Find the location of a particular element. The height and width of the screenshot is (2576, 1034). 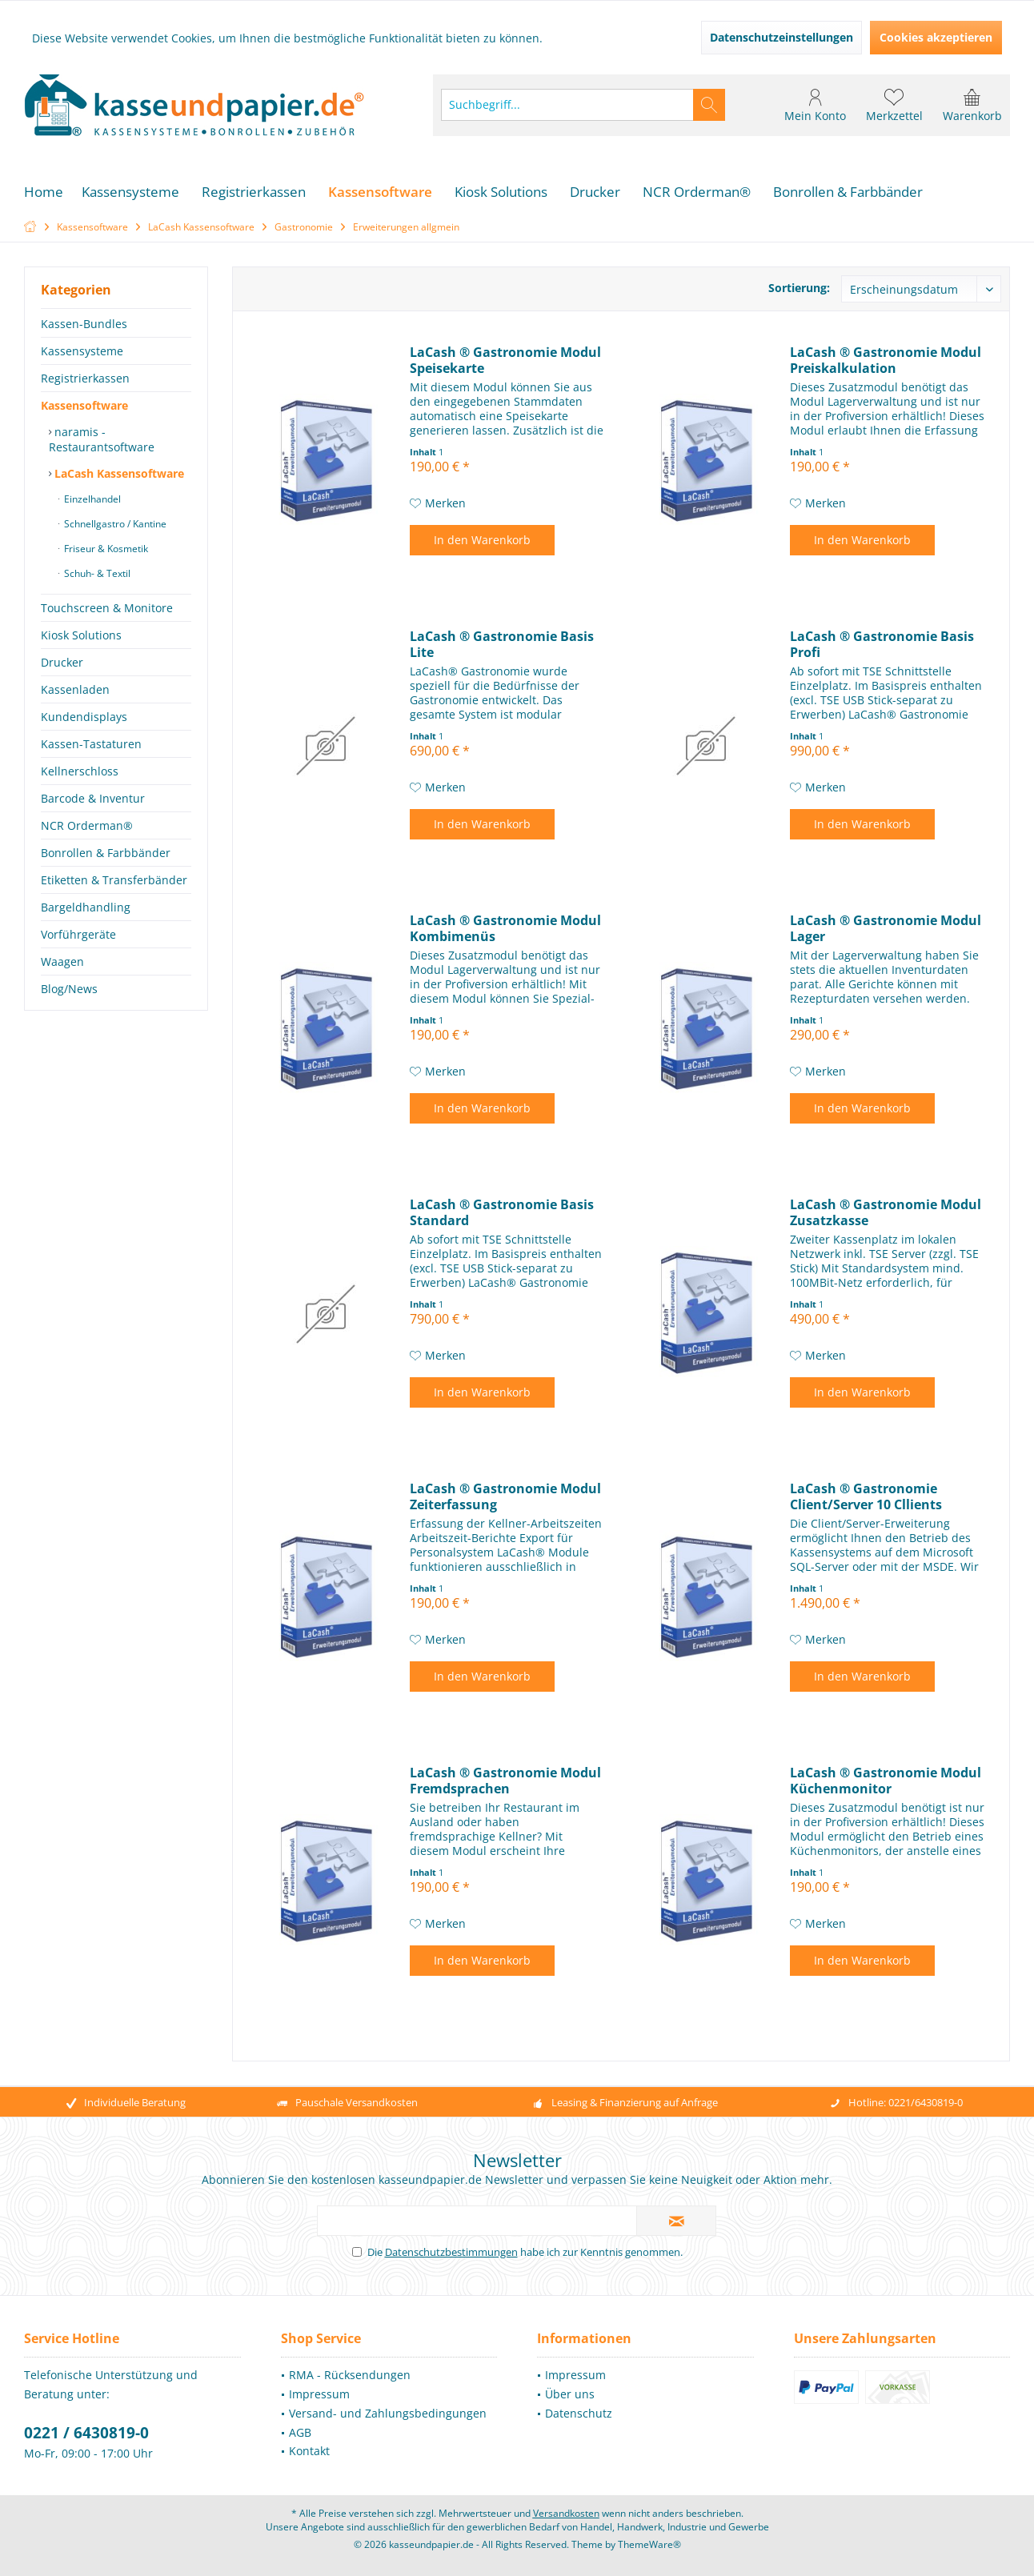

Schnellgastro / Kantine is located at coordinates (114, 524).